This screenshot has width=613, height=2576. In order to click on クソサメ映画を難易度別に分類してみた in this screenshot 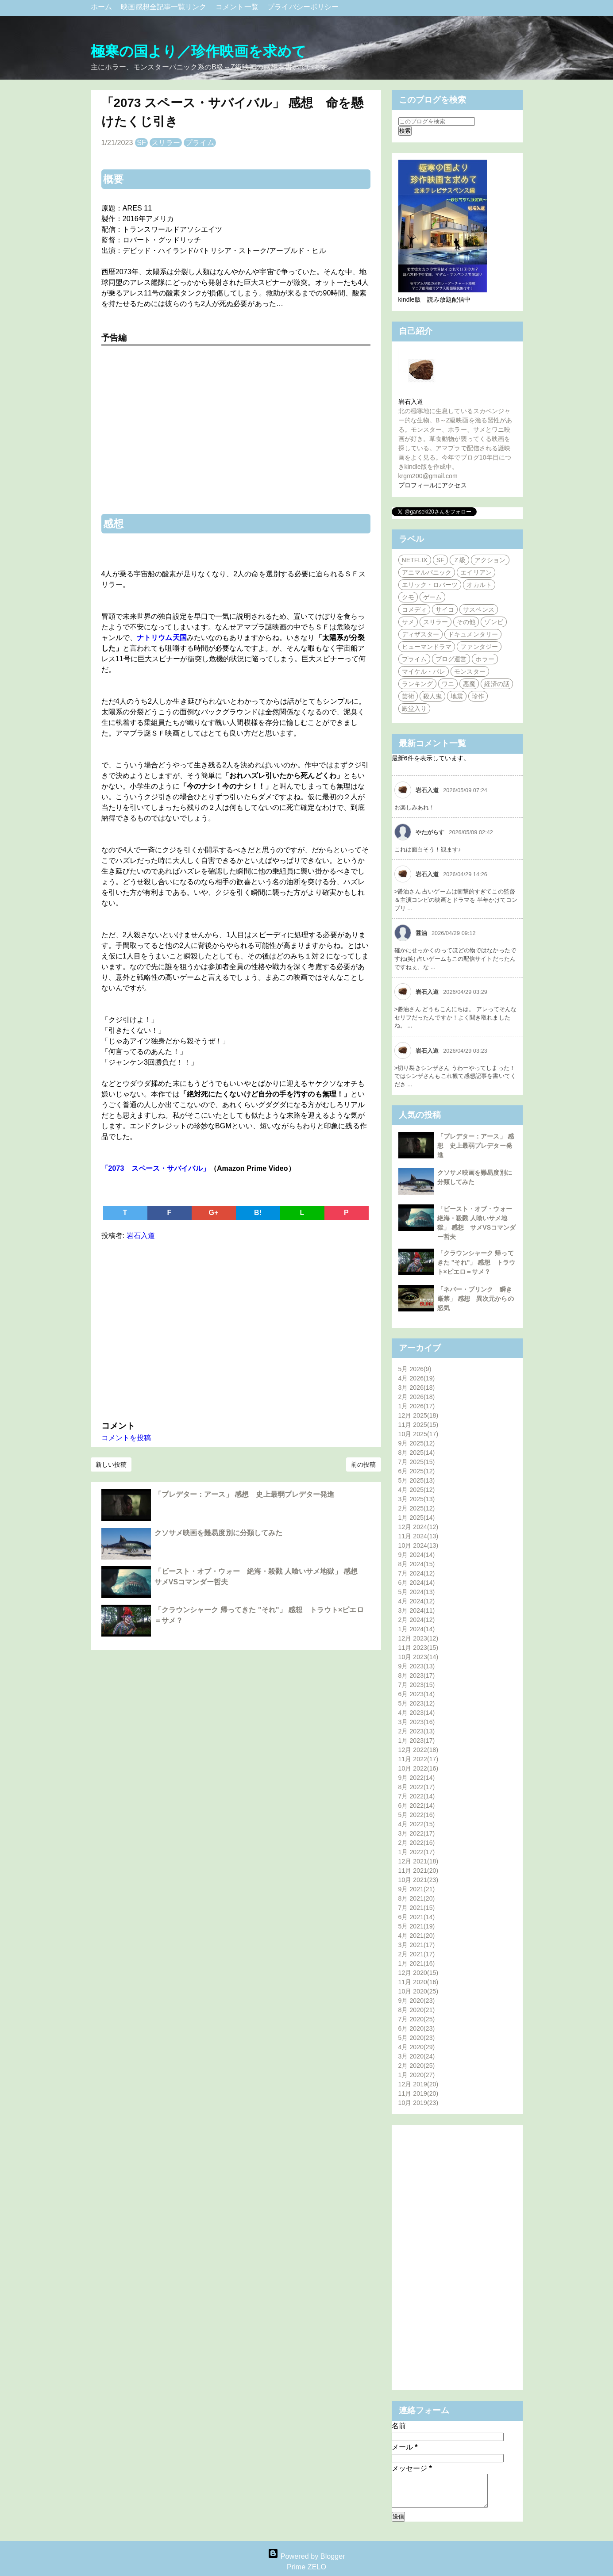, I will do `click(218, 1533)`.